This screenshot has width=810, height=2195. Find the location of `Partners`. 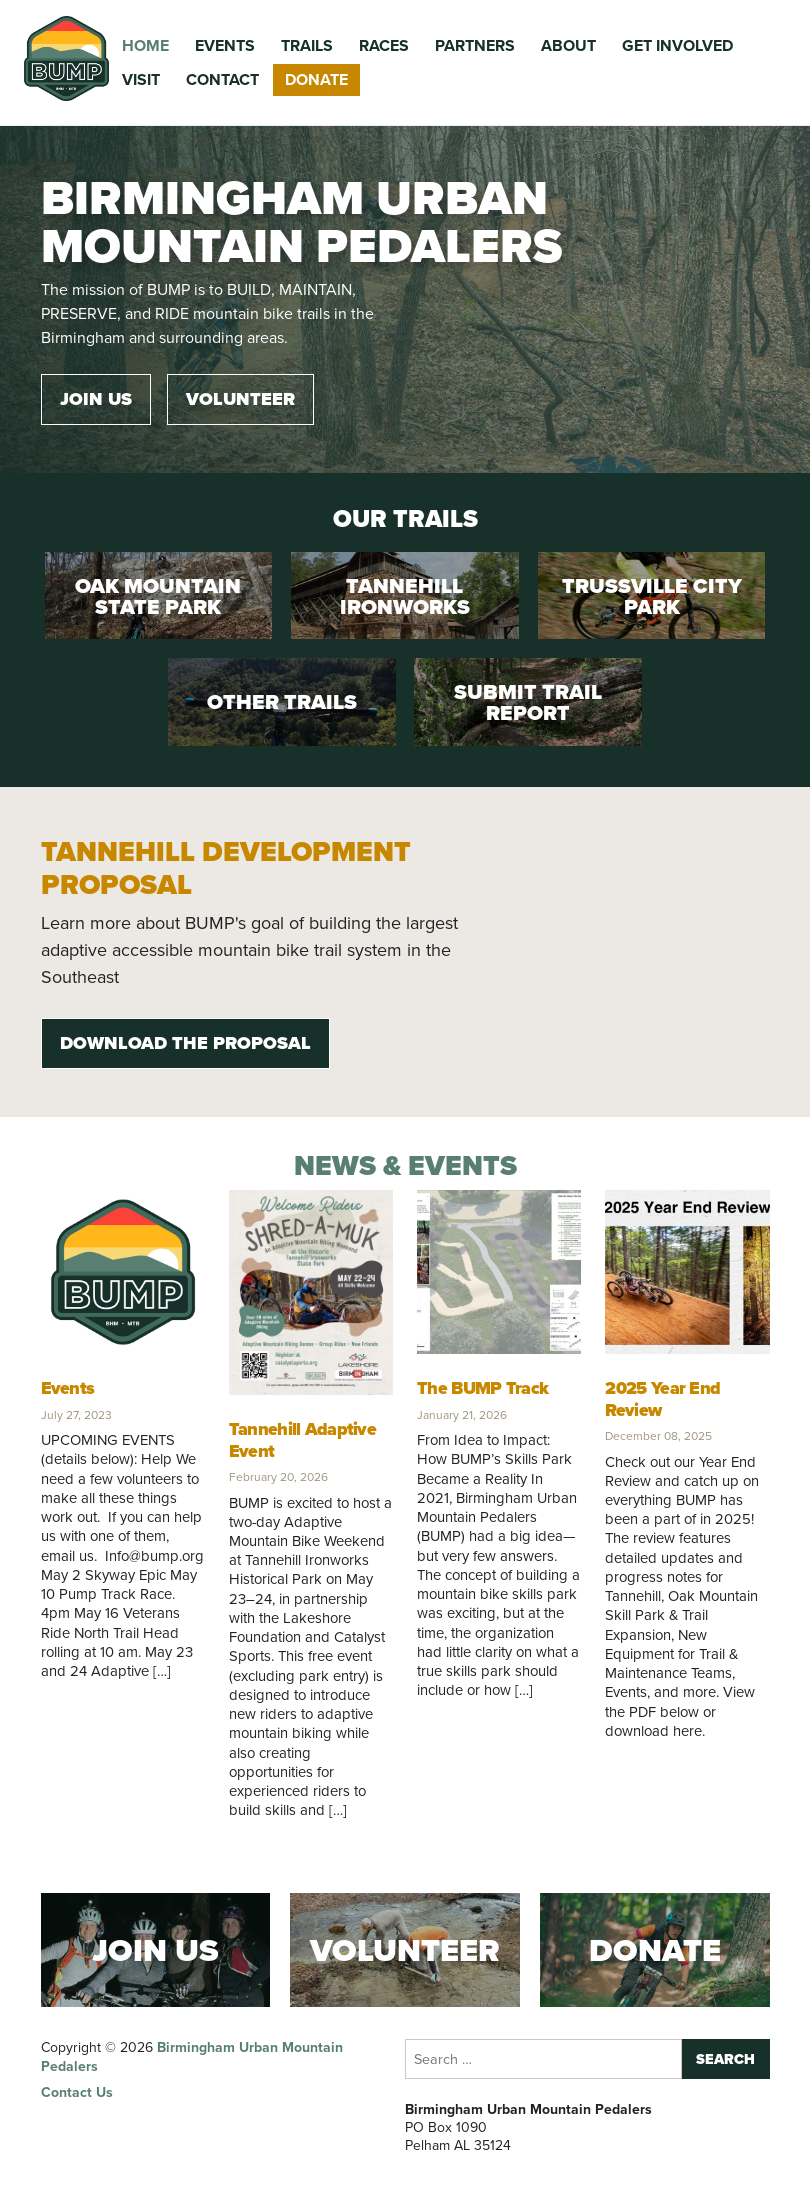

Partners is located at coordinates (475, 45).